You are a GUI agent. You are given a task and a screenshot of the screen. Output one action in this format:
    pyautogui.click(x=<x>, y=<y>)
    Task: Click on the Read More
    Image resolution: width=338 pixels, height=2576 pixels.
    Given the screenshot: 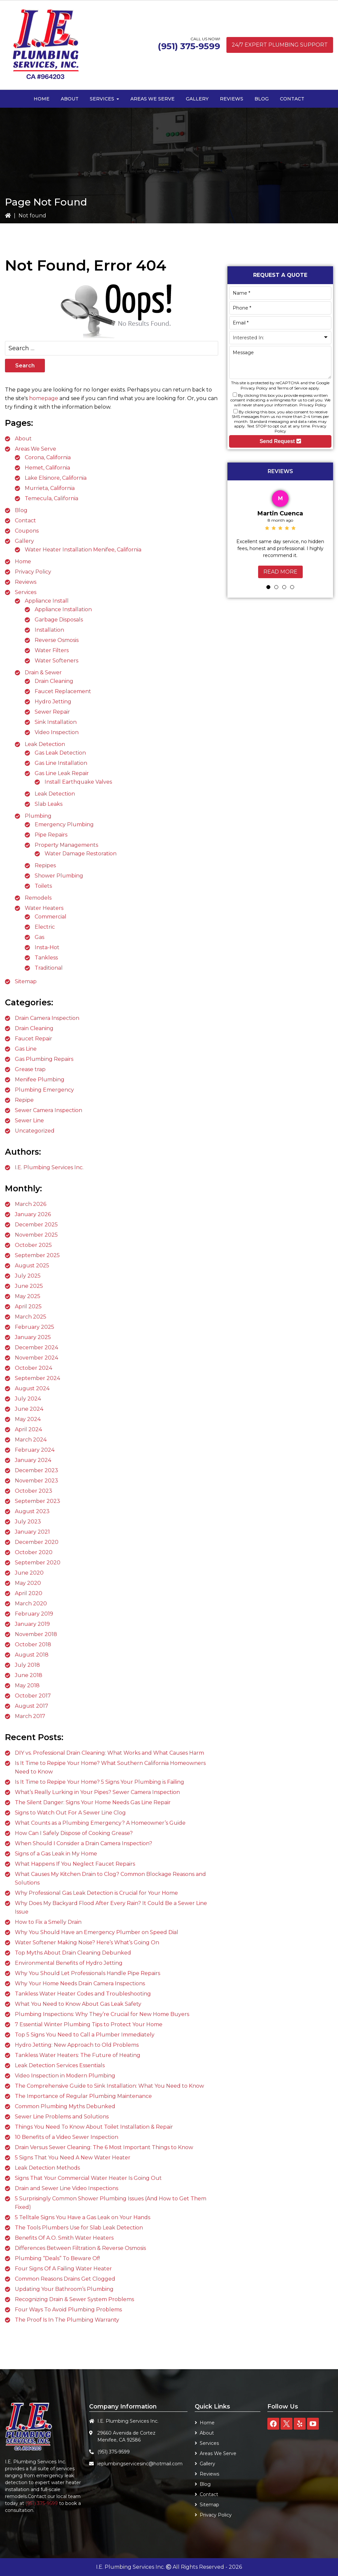 What is the action you would take?
    pyautogui.click(x=280, y=572)
    